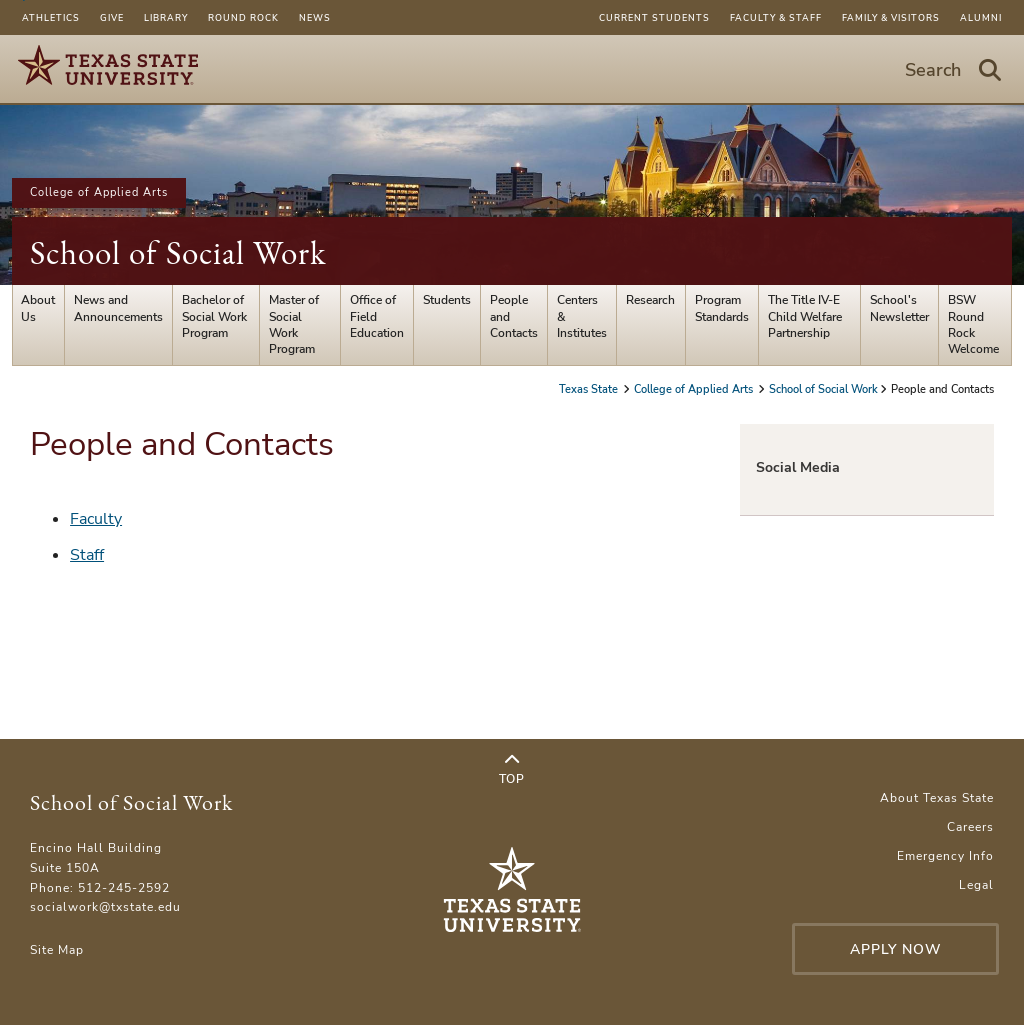 This screenshot has width=1024, height=1025. I want to click on College of Applied Arts, so click(99, 192).